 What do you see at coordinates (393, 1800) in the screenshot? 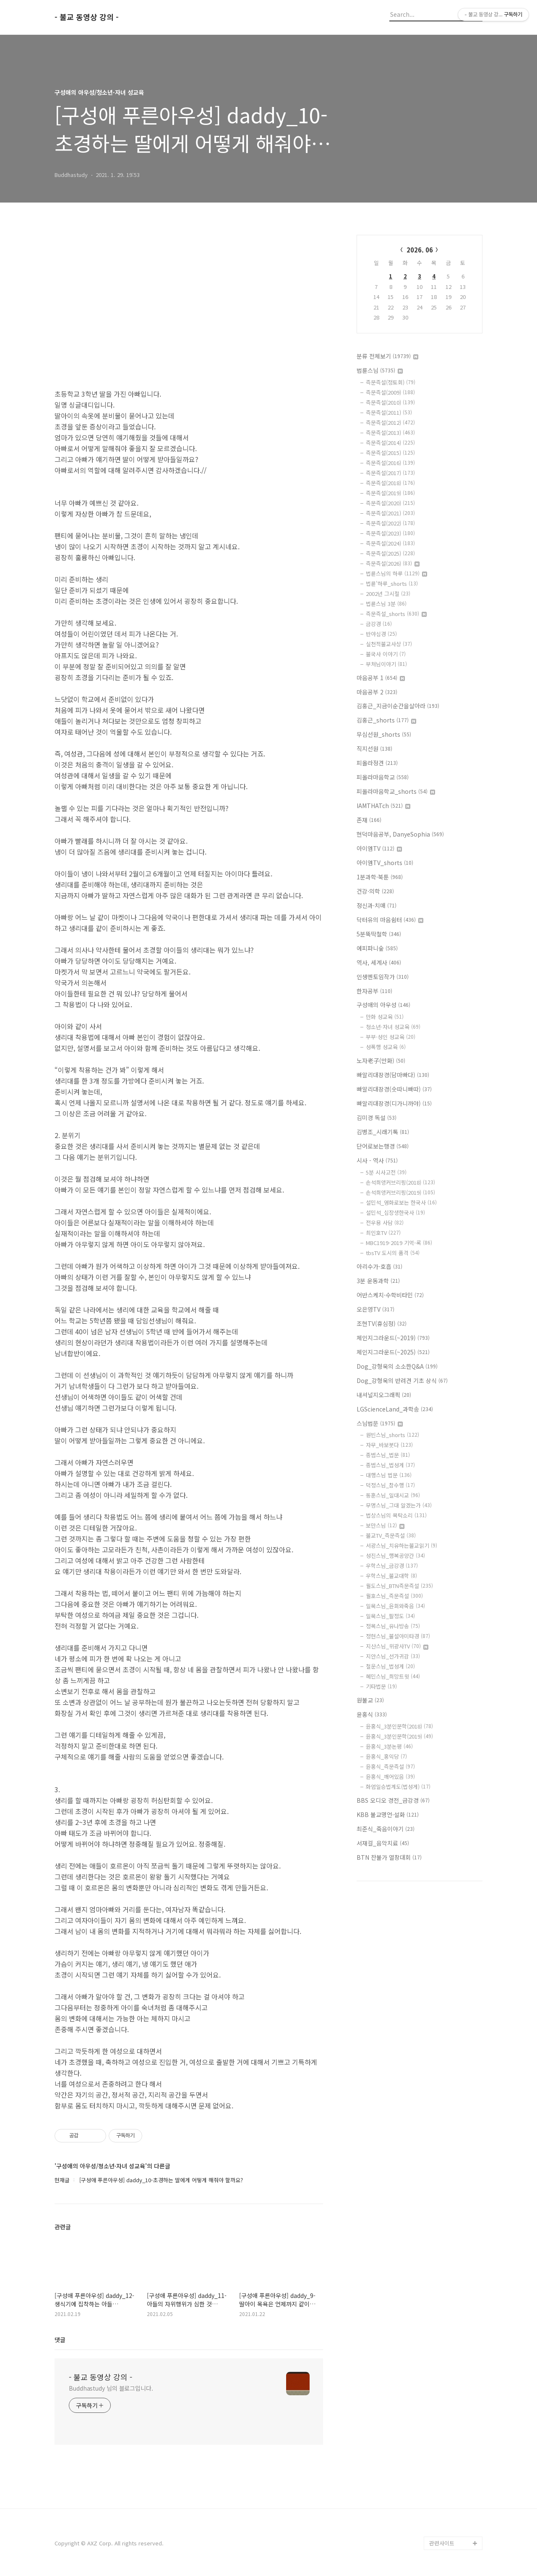
I see `BBS 오디오 경전_금강경` at bounding box center [393, 1800].